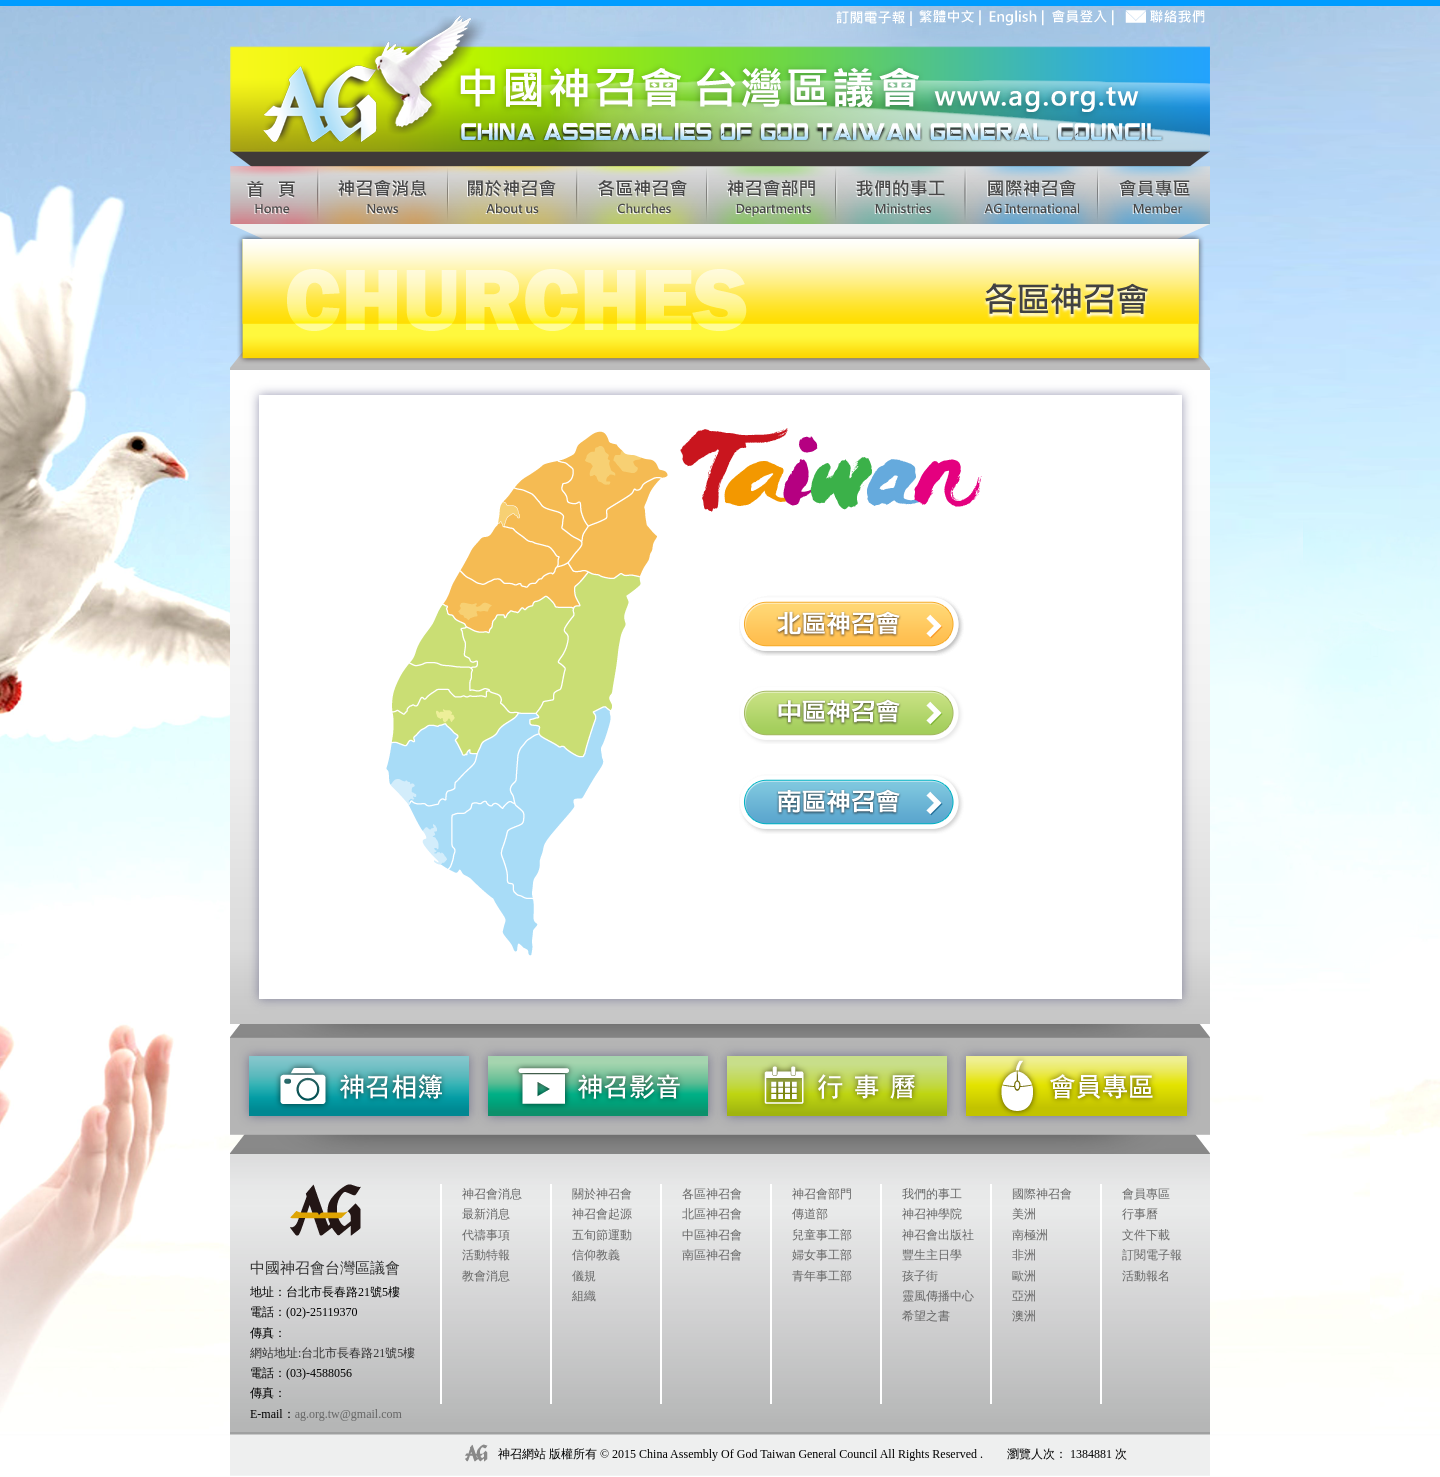 The image size is (1440, 1477). I want to click on 文件下載, so click(1146, 1235).